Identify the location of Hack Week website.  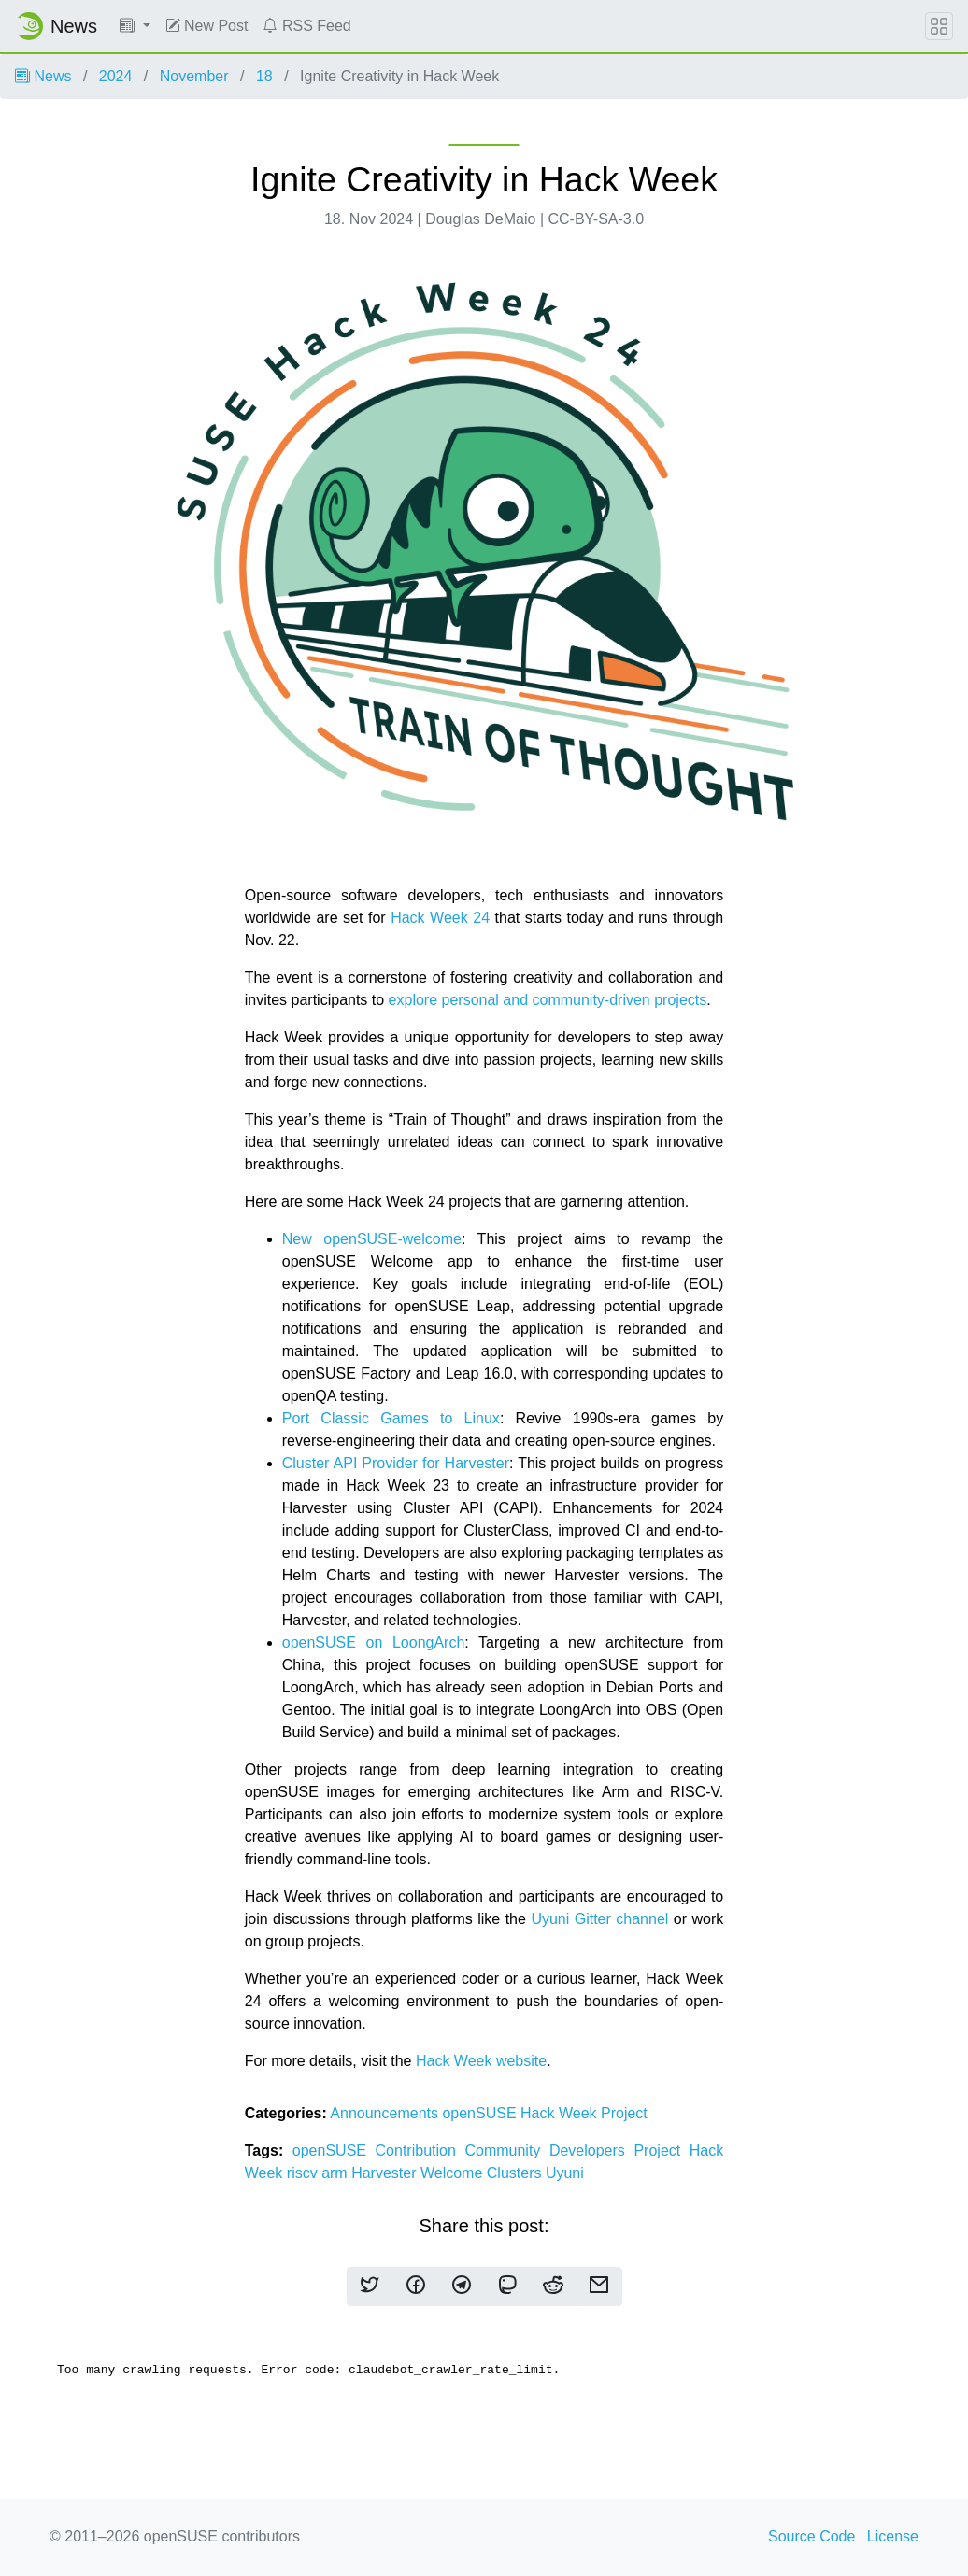
(481, 2061).